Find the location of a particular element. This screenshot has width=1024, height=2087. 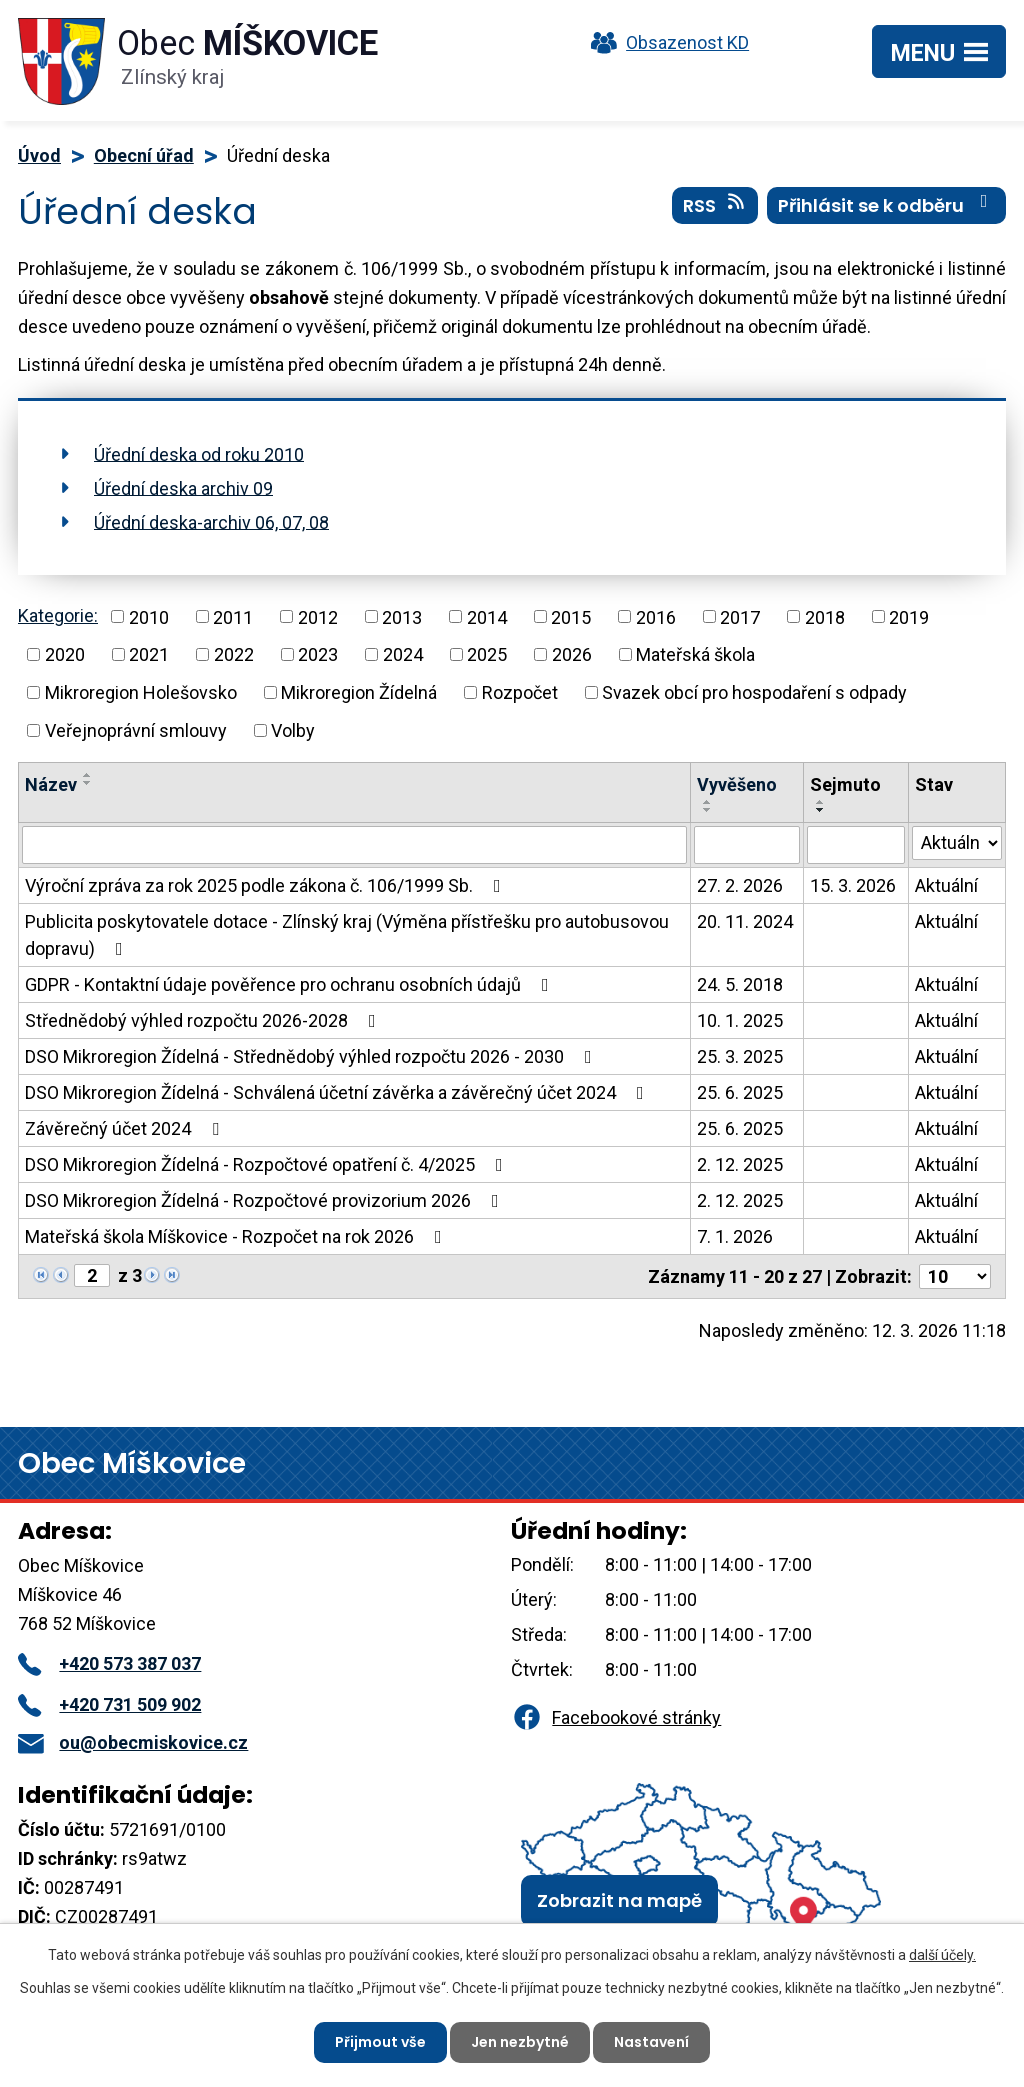

Publicita poskytovatele dotace - Zlínský kraj (Výměna přístřešku pro autobusovou dopravu) is located at coordinates (347, 935).